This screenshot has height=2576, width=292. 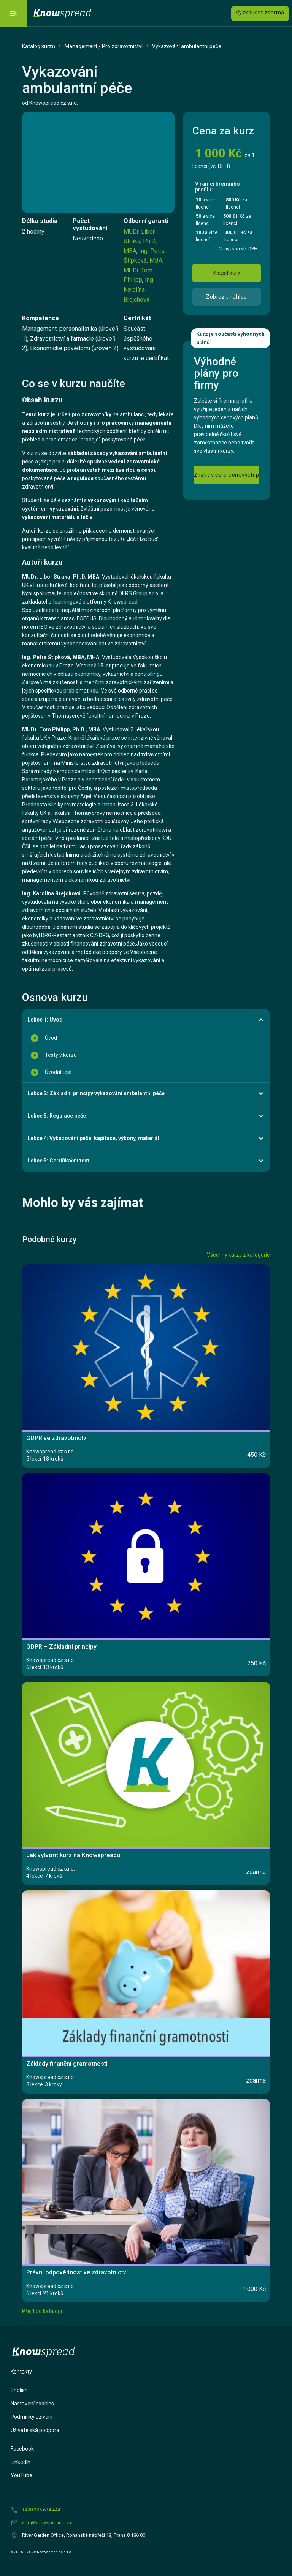 What do you see at coordinates (93, 1138) in the screenshot?
I see `Lekce 4: Vykazování péče: kapitace, výkony, materiál` at bounding box center [93, 1138].